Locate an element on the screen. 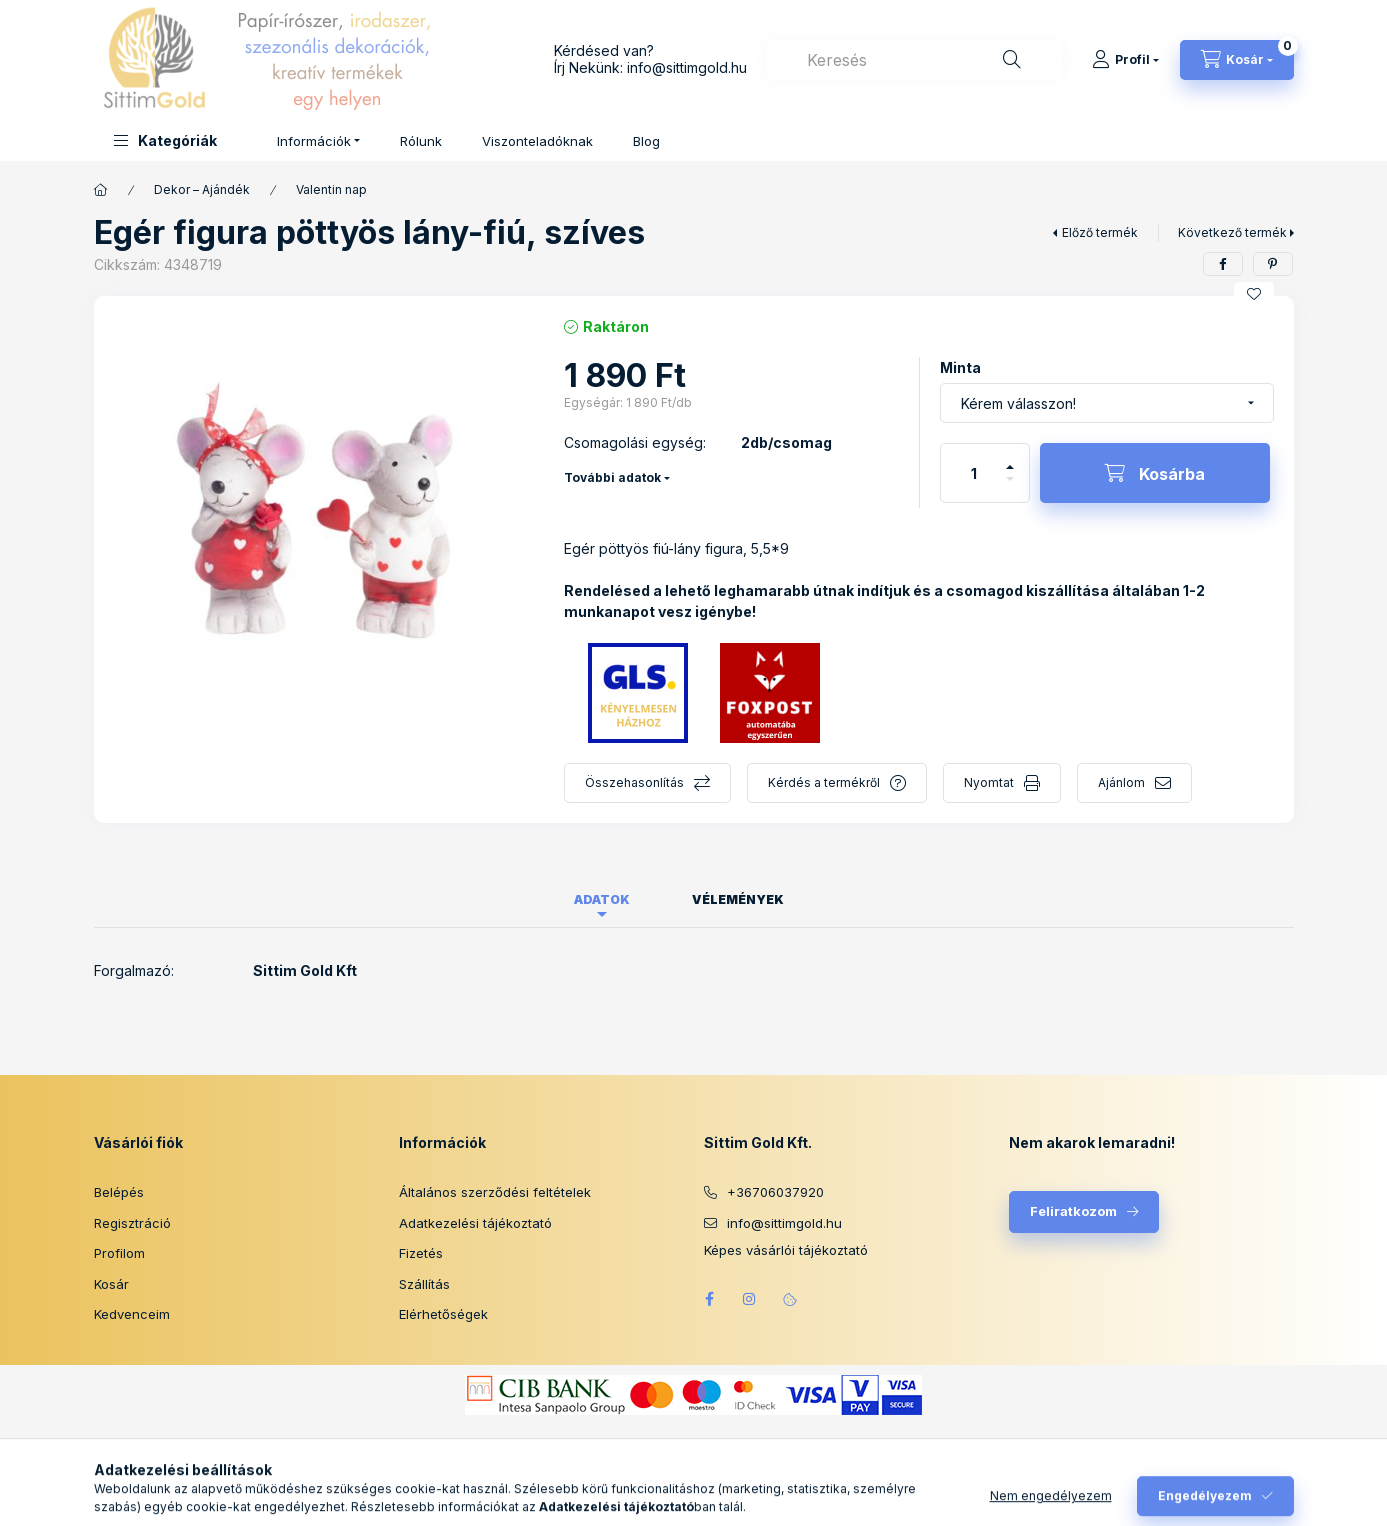 The height and width of the screenshot is (1526, 1387). Elérhetőségek is located at coordinates (443, 1314).